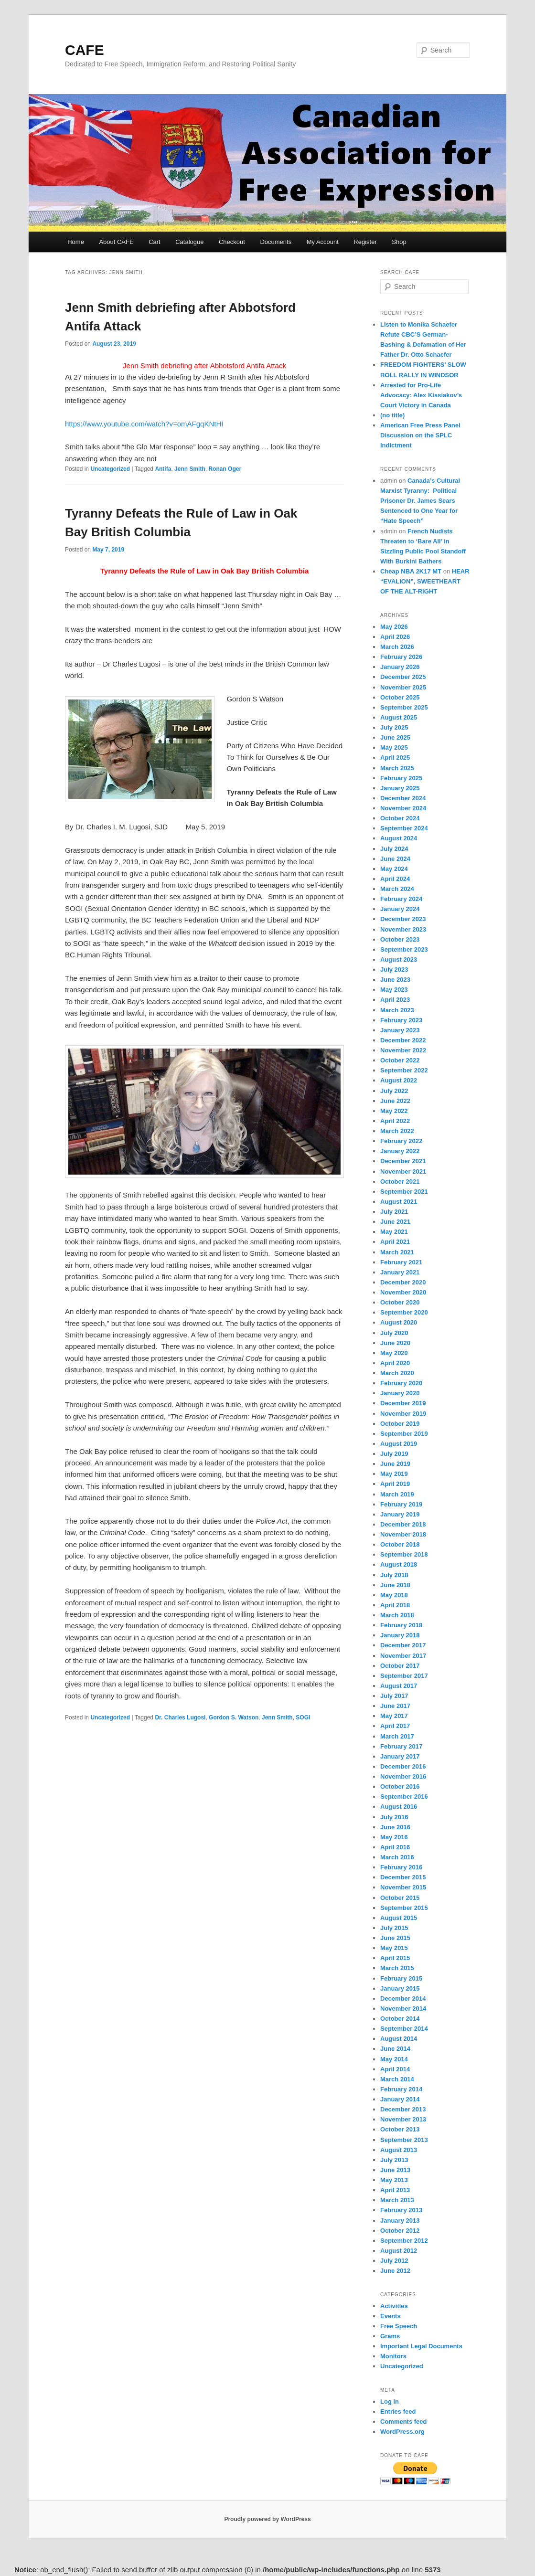 The height and width of the screenshot is (2576, 535). What do you see at coordinates (399, 1988) in the screenshot?
I see `January 2015` at bounding box center [399, 1988].